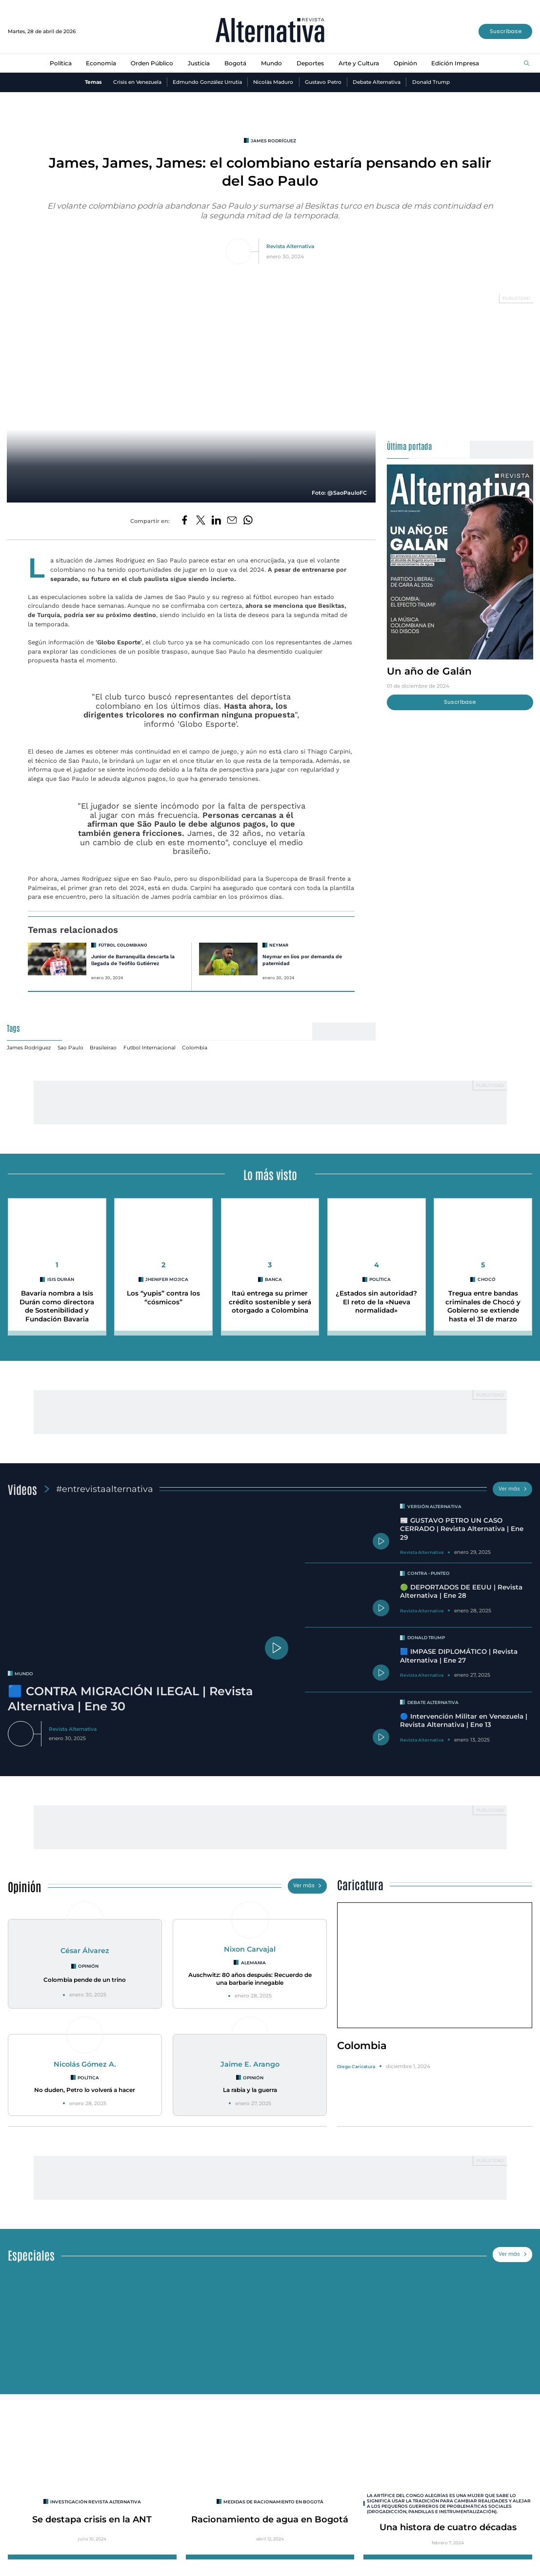 This screenshot has width=540, height=2576. Describe the element at coordinates (248, 520) in the screenshot. I see `[Compartir en Whatsapp]` at that location.